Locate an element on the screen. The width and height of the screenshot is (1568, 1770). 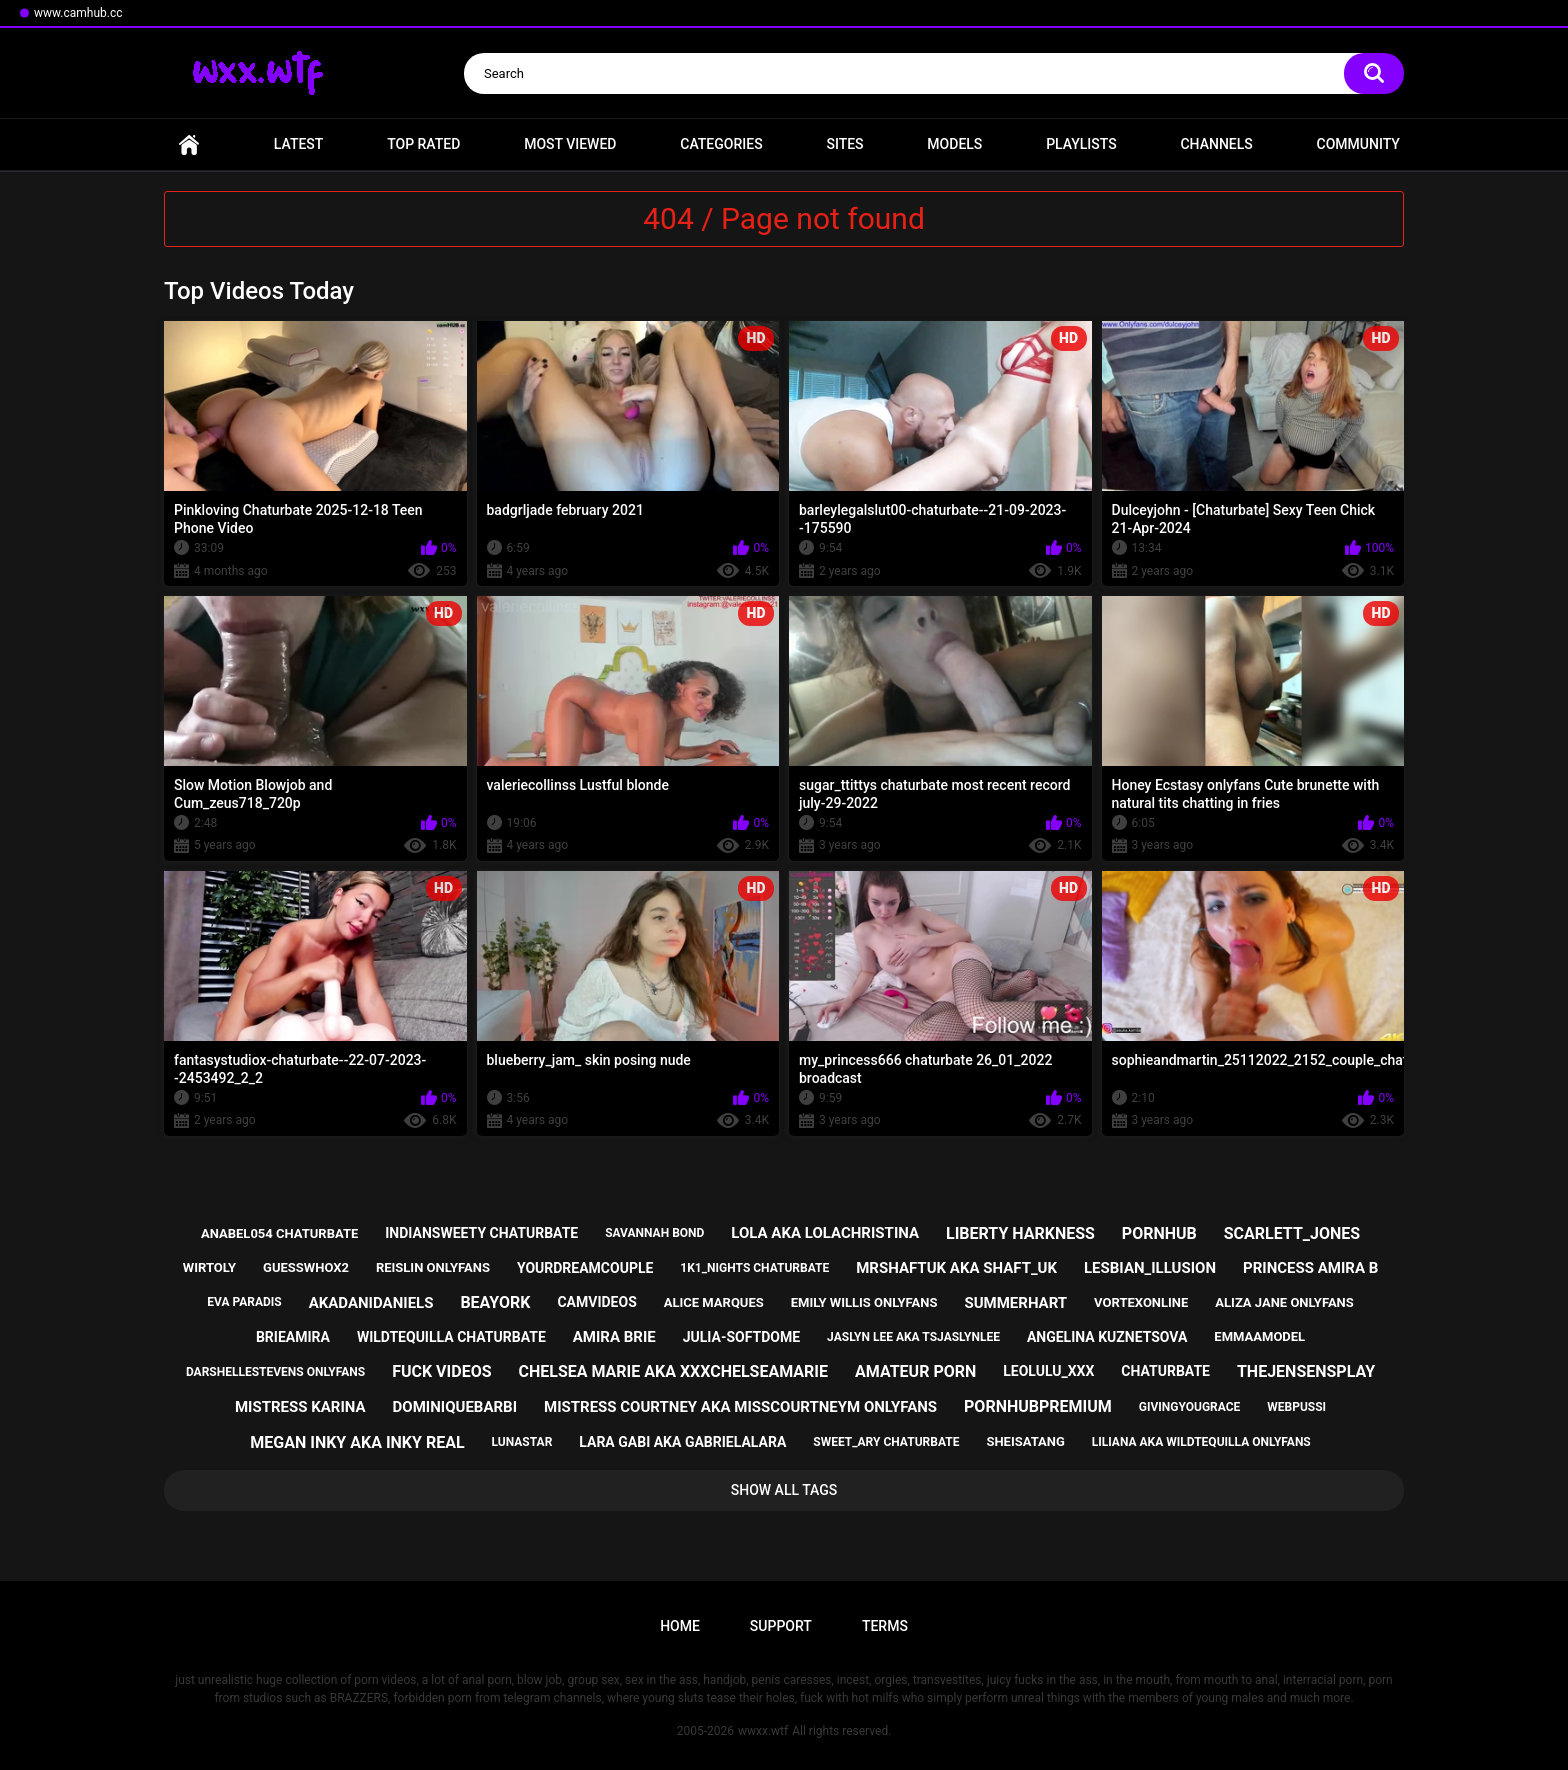
leolulu_xxx is located at coordinates (1048, 1371).